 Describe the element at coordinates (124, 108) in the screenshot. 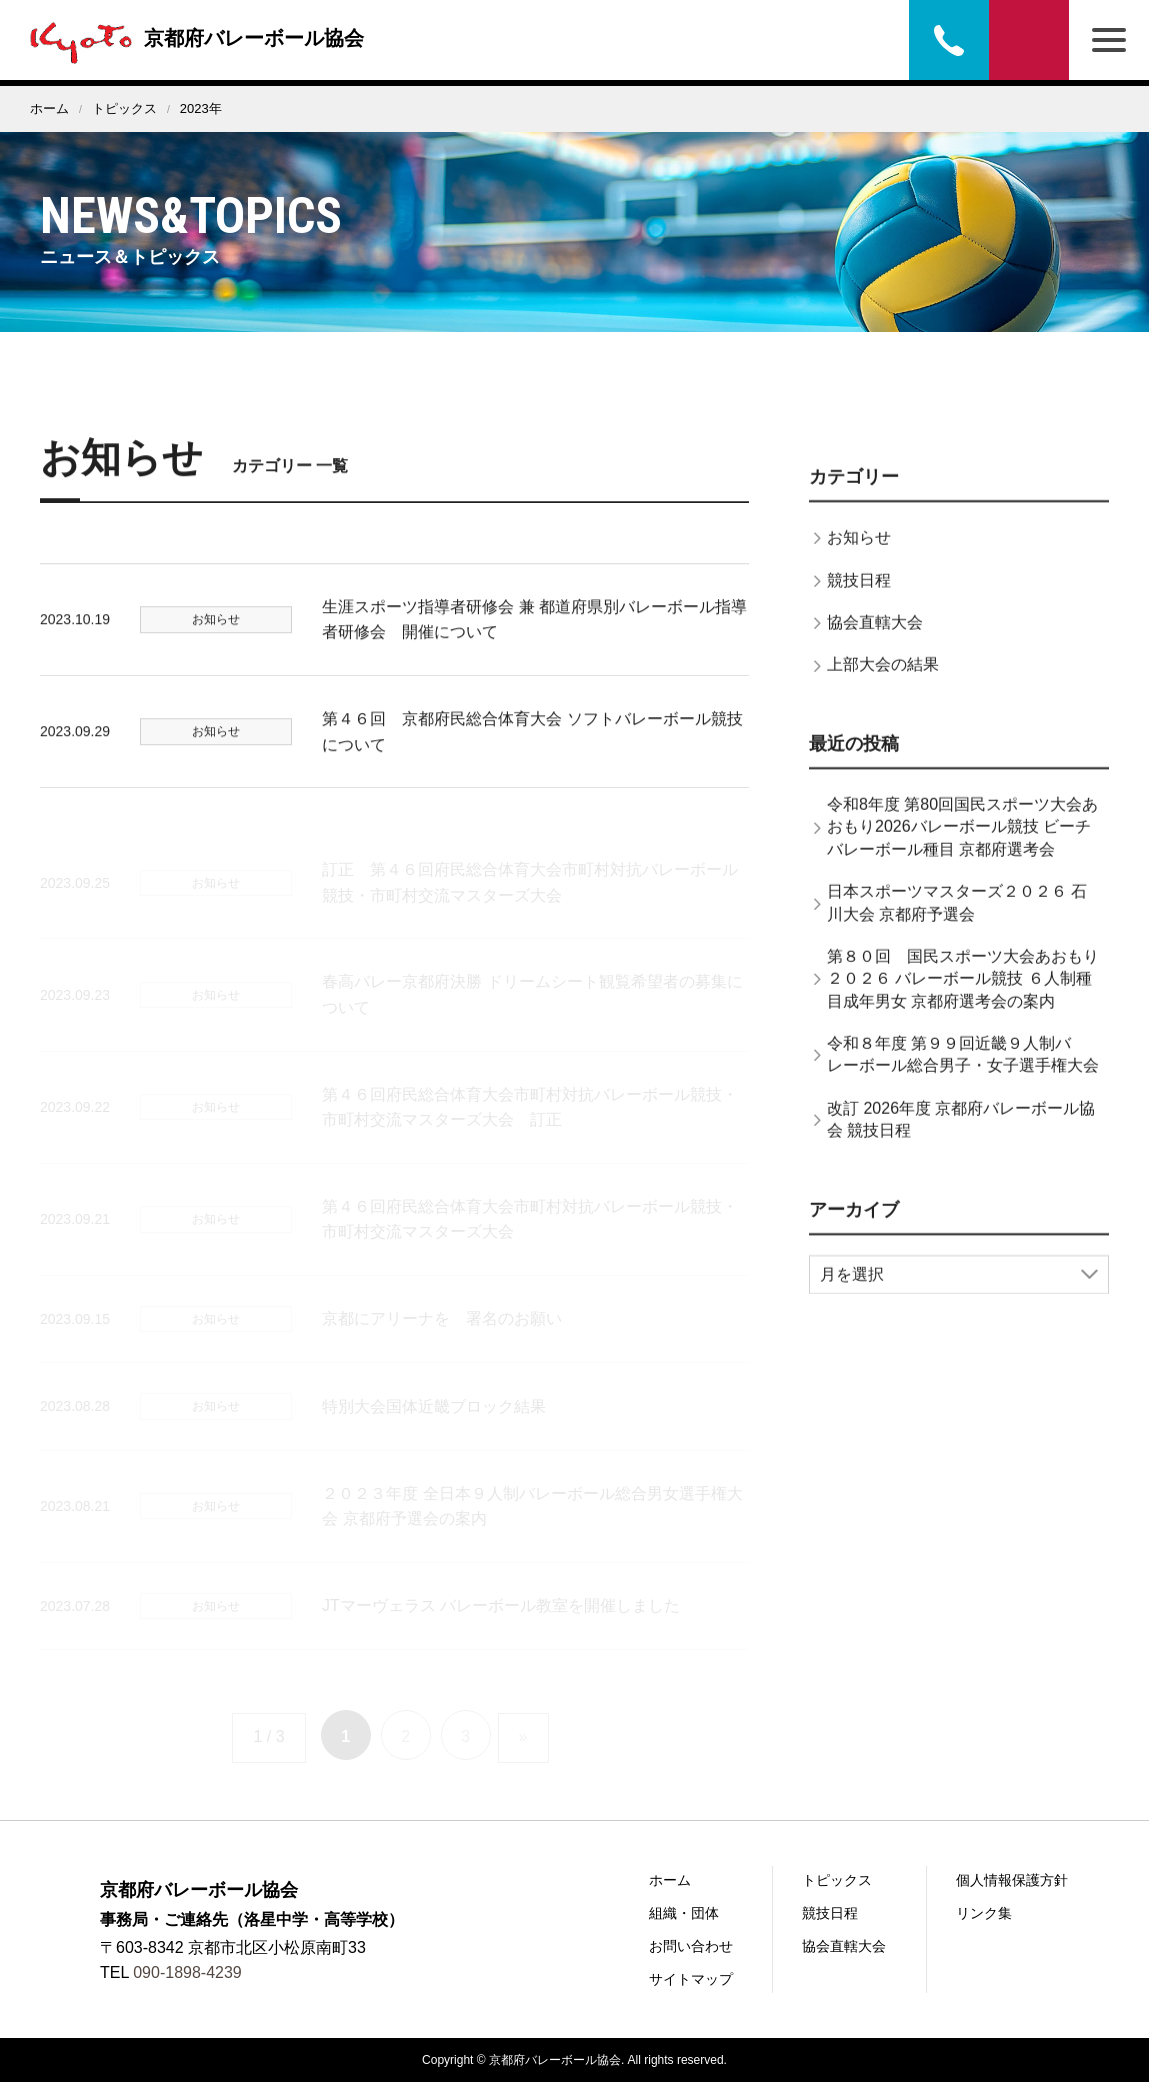

I see `トピックス` at that location.